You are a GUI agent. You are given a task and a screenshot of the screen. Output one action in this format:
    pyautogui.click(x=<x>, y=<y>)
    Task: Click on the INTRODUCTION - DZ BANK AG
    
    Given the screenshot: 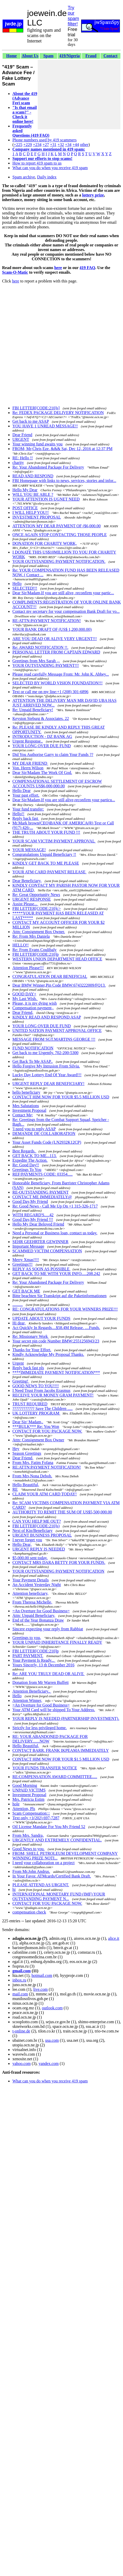 What is the action you would take?
    pyautogui.click(x=42, y=736)
    